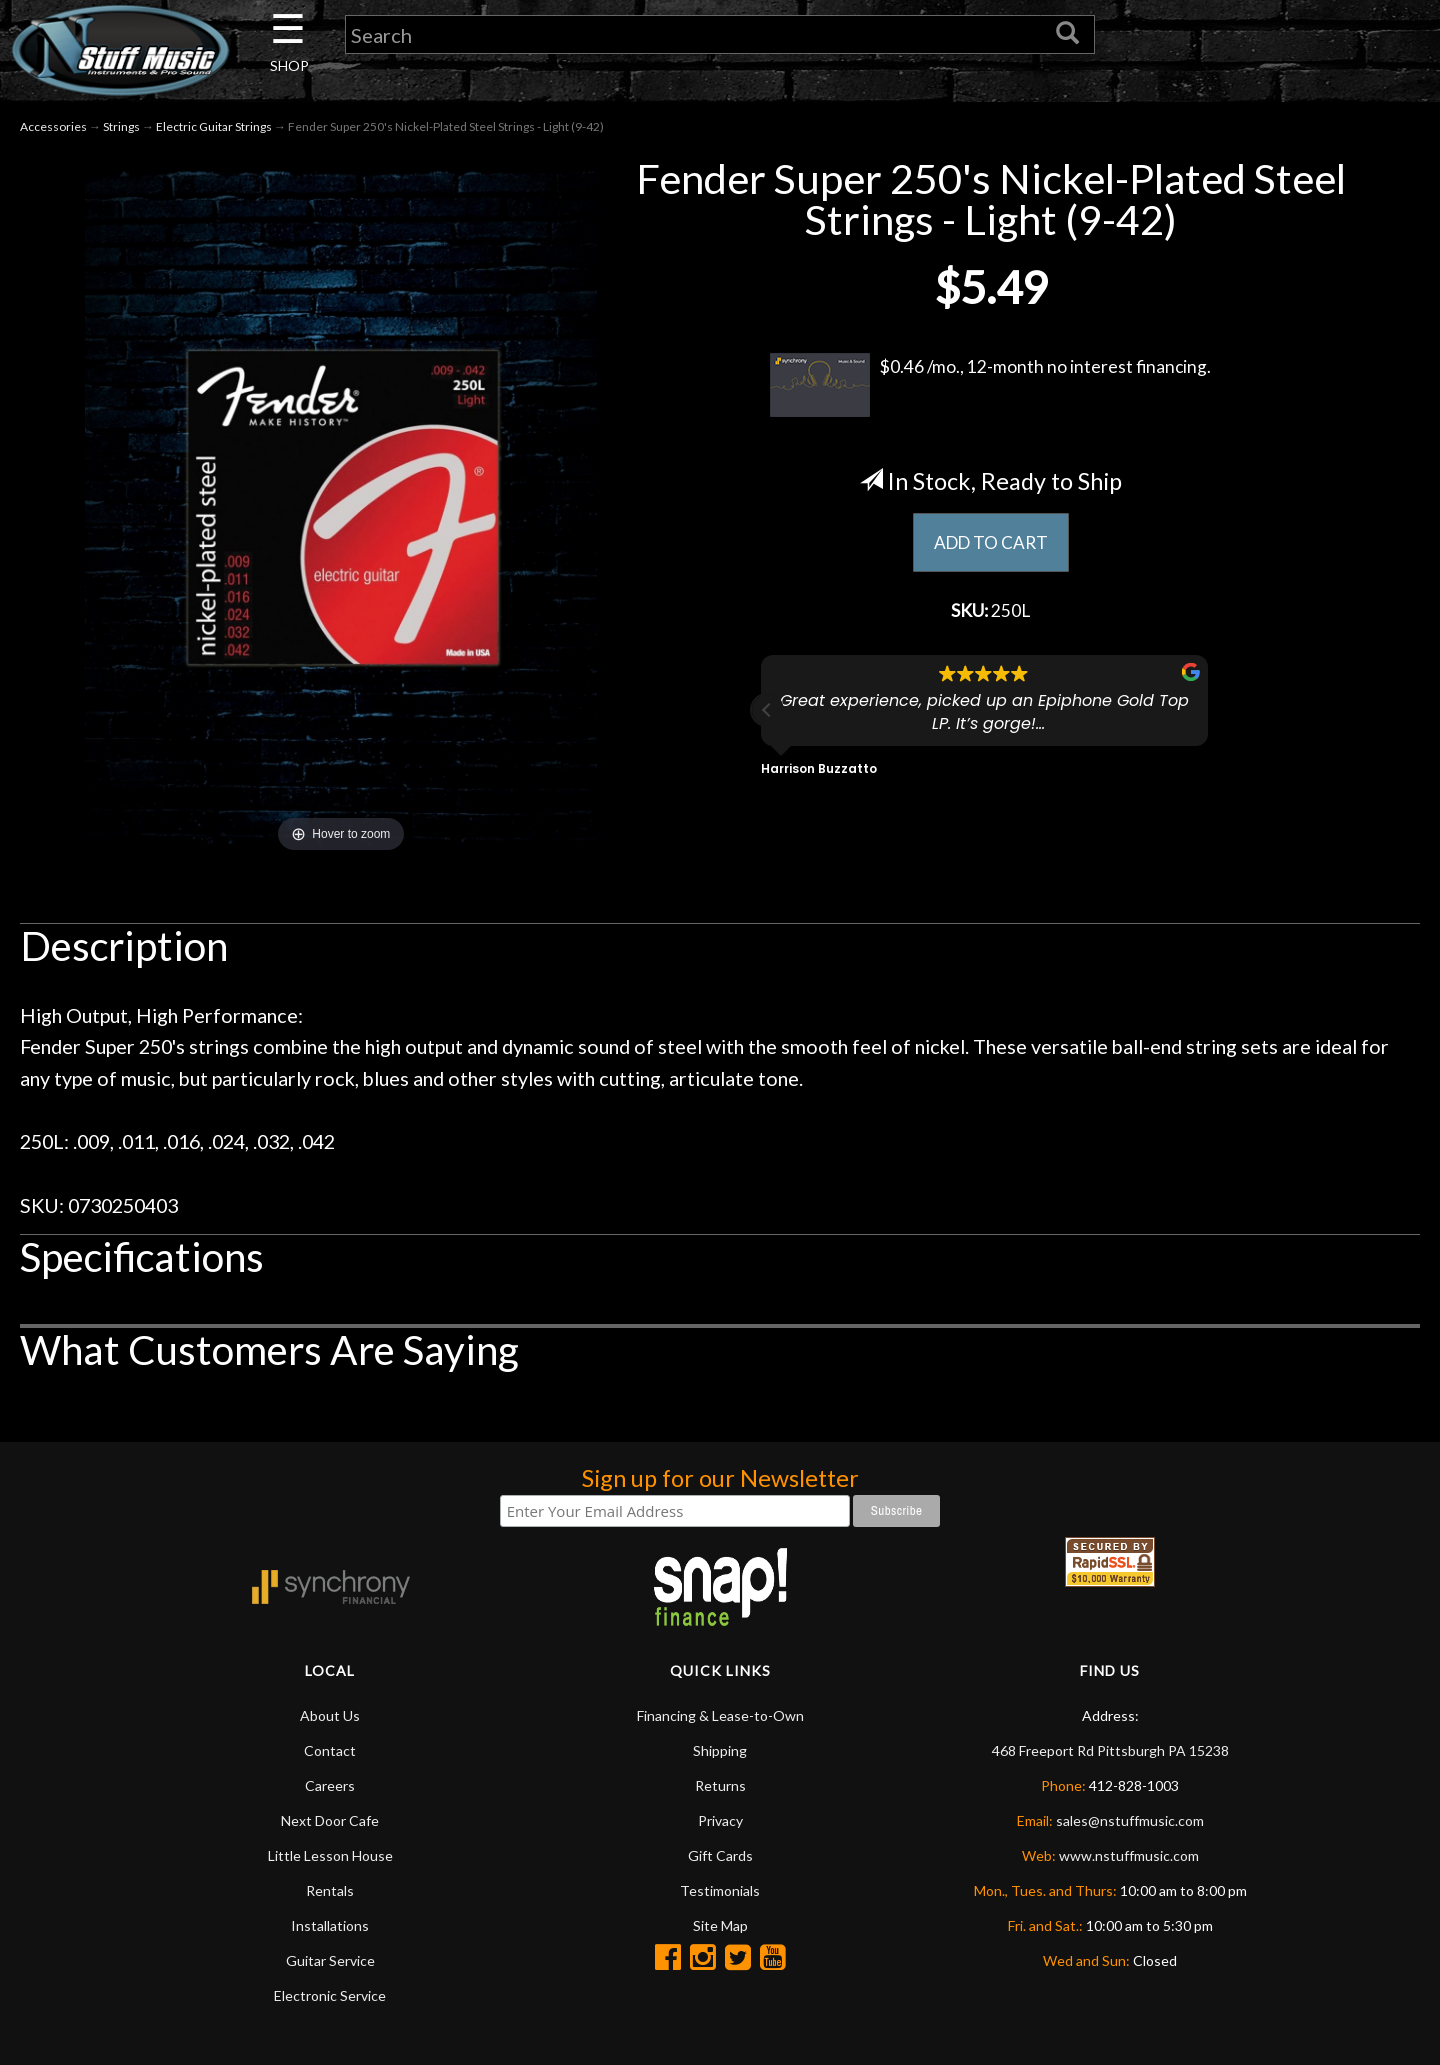  I want to click on Electronic Service, so click(330, 1997).